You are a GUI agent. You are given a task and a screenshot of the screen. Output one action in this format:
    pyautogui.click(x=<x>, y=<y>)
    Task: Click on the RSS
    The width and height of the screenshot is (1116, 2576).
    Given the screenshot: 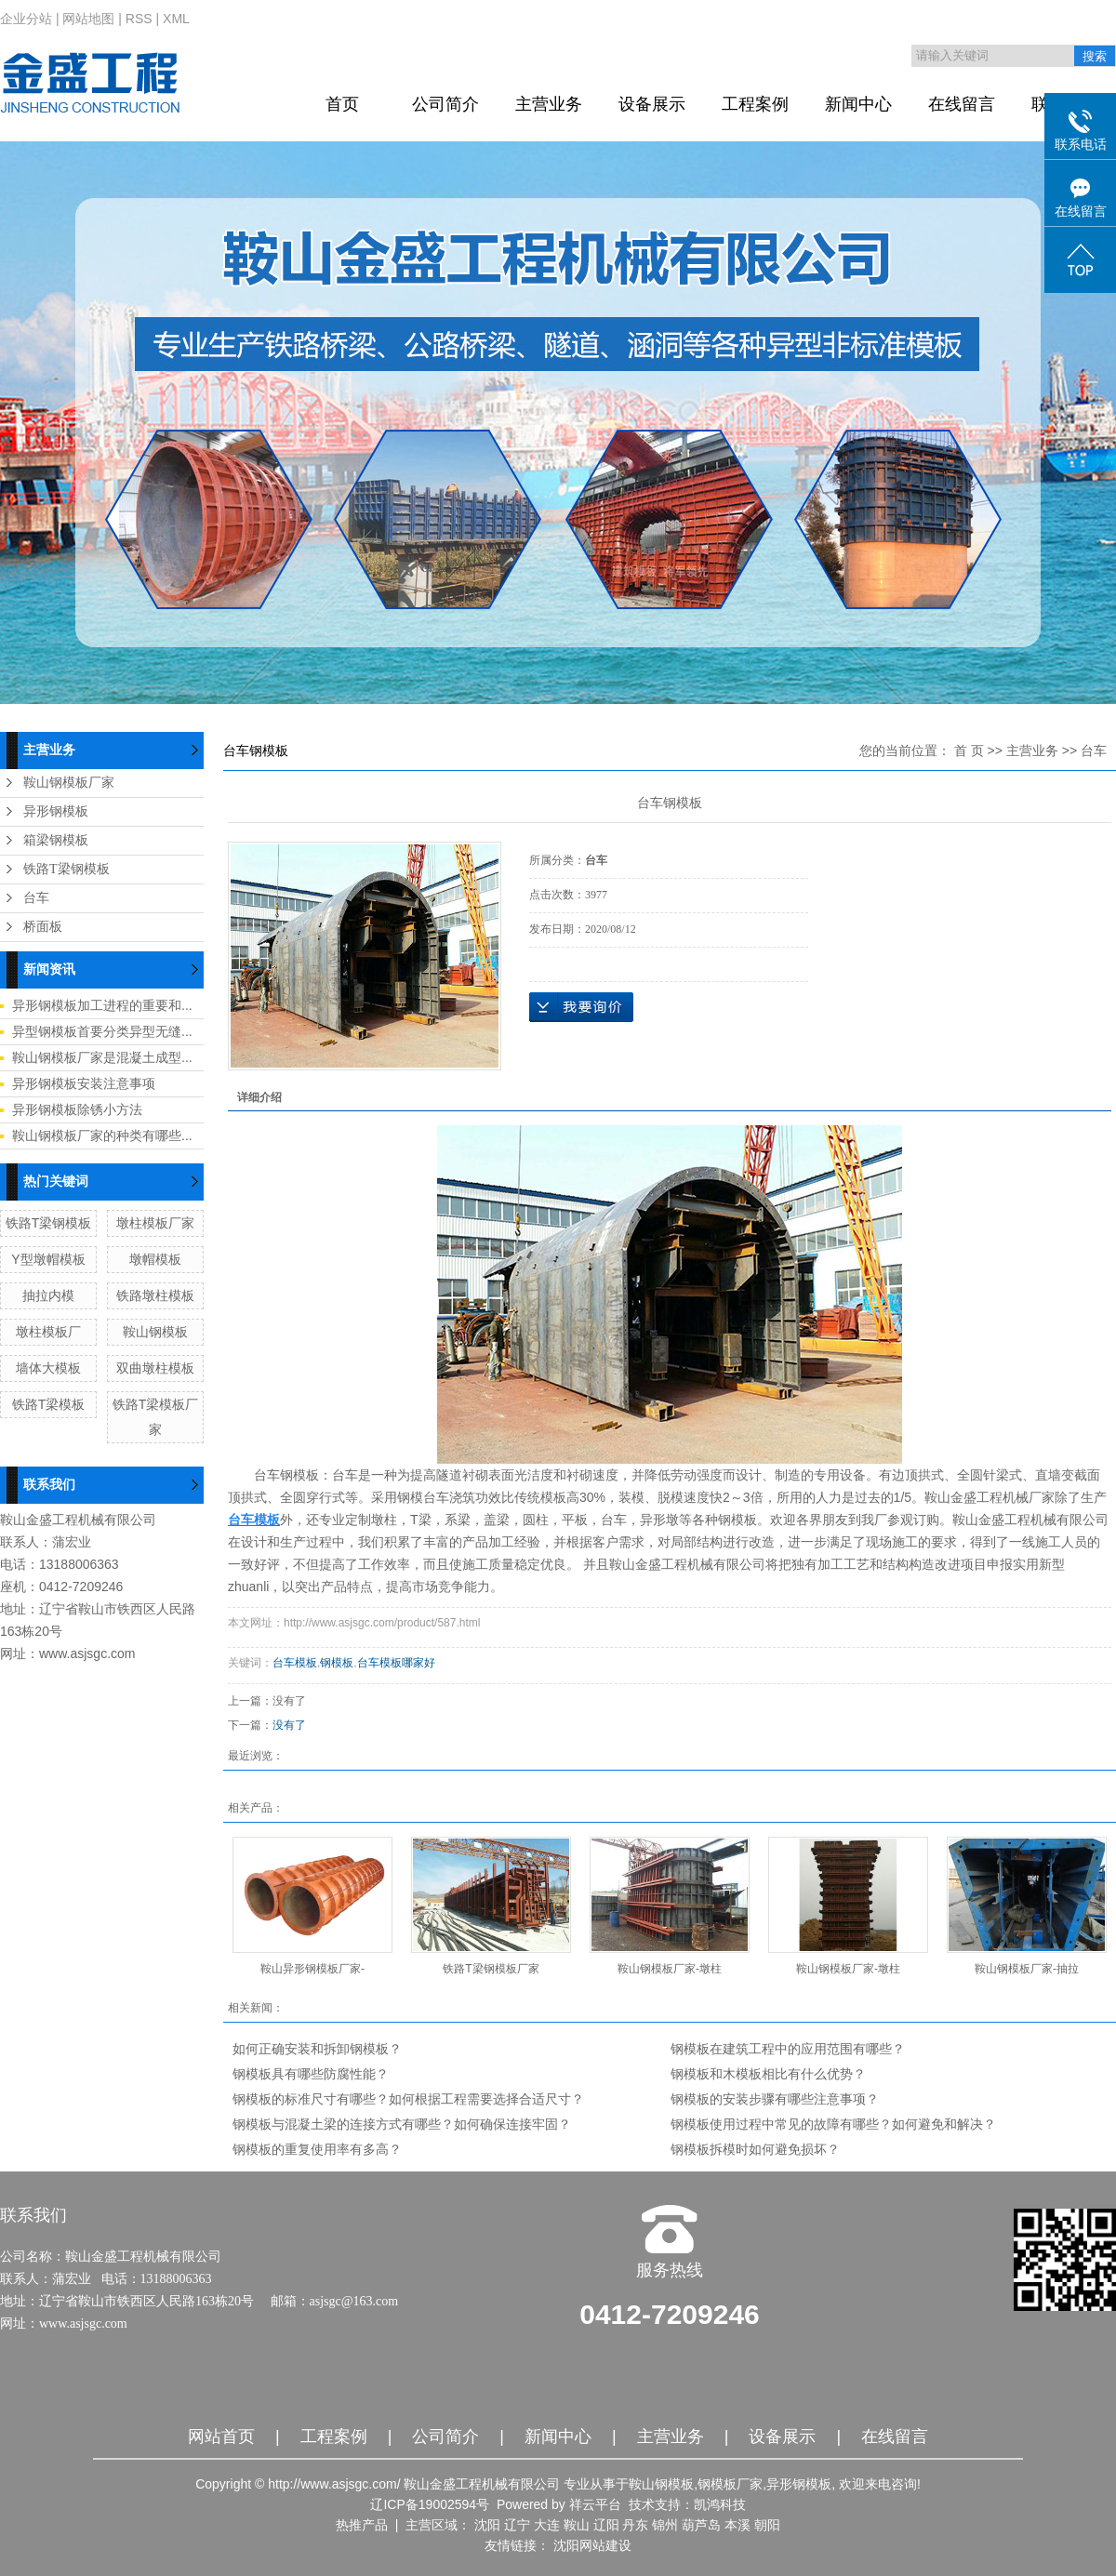 What is the action you would take?
    pyautogui.click(x=139, y=18)
    